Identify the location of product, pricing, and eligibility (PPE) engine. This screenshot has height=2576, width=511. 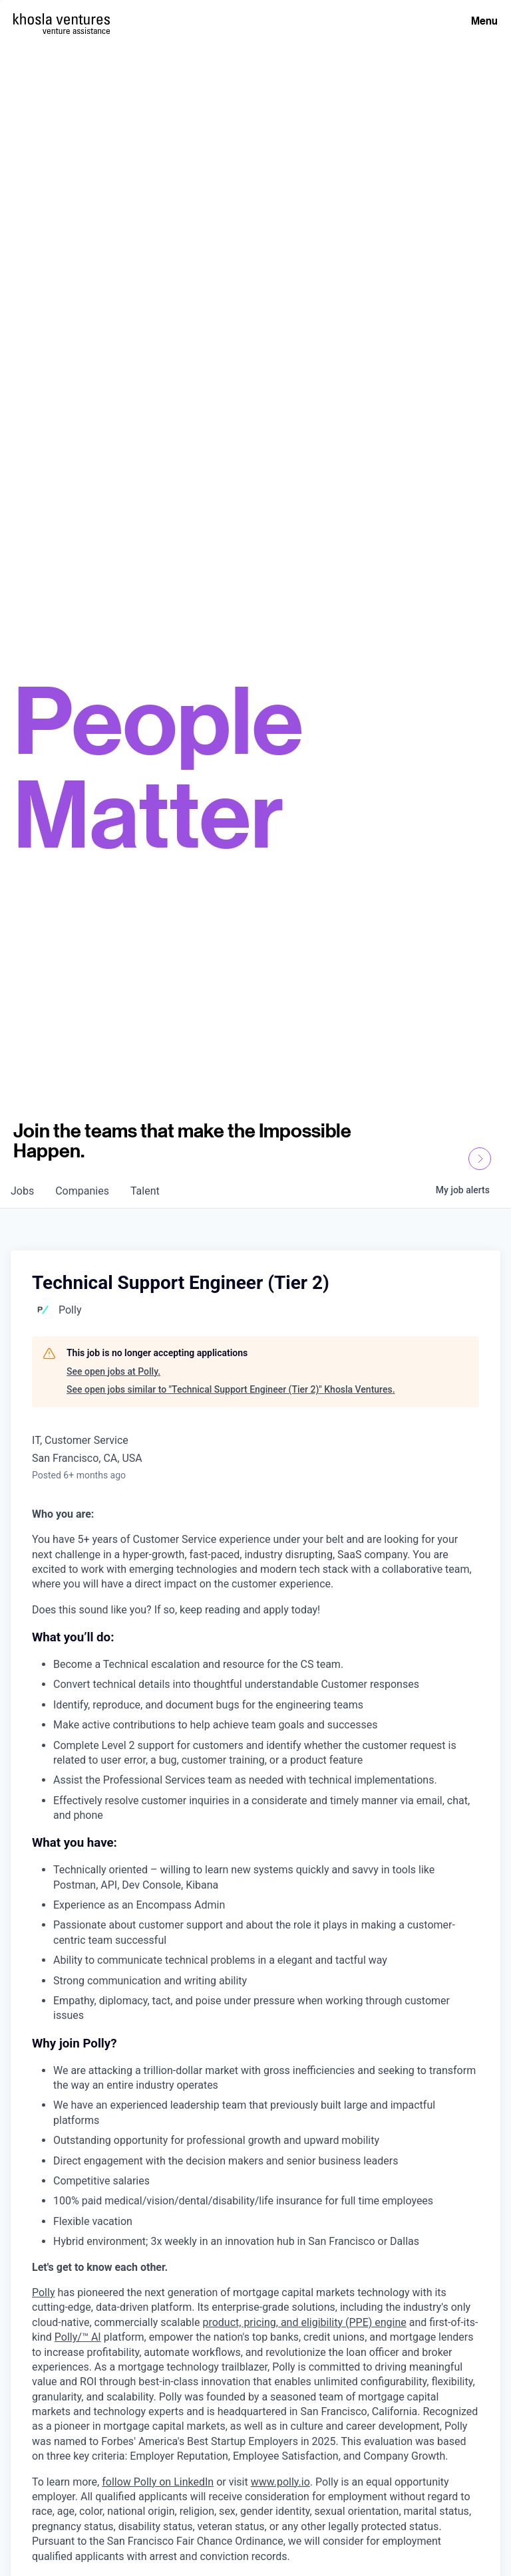
(304, 2322).